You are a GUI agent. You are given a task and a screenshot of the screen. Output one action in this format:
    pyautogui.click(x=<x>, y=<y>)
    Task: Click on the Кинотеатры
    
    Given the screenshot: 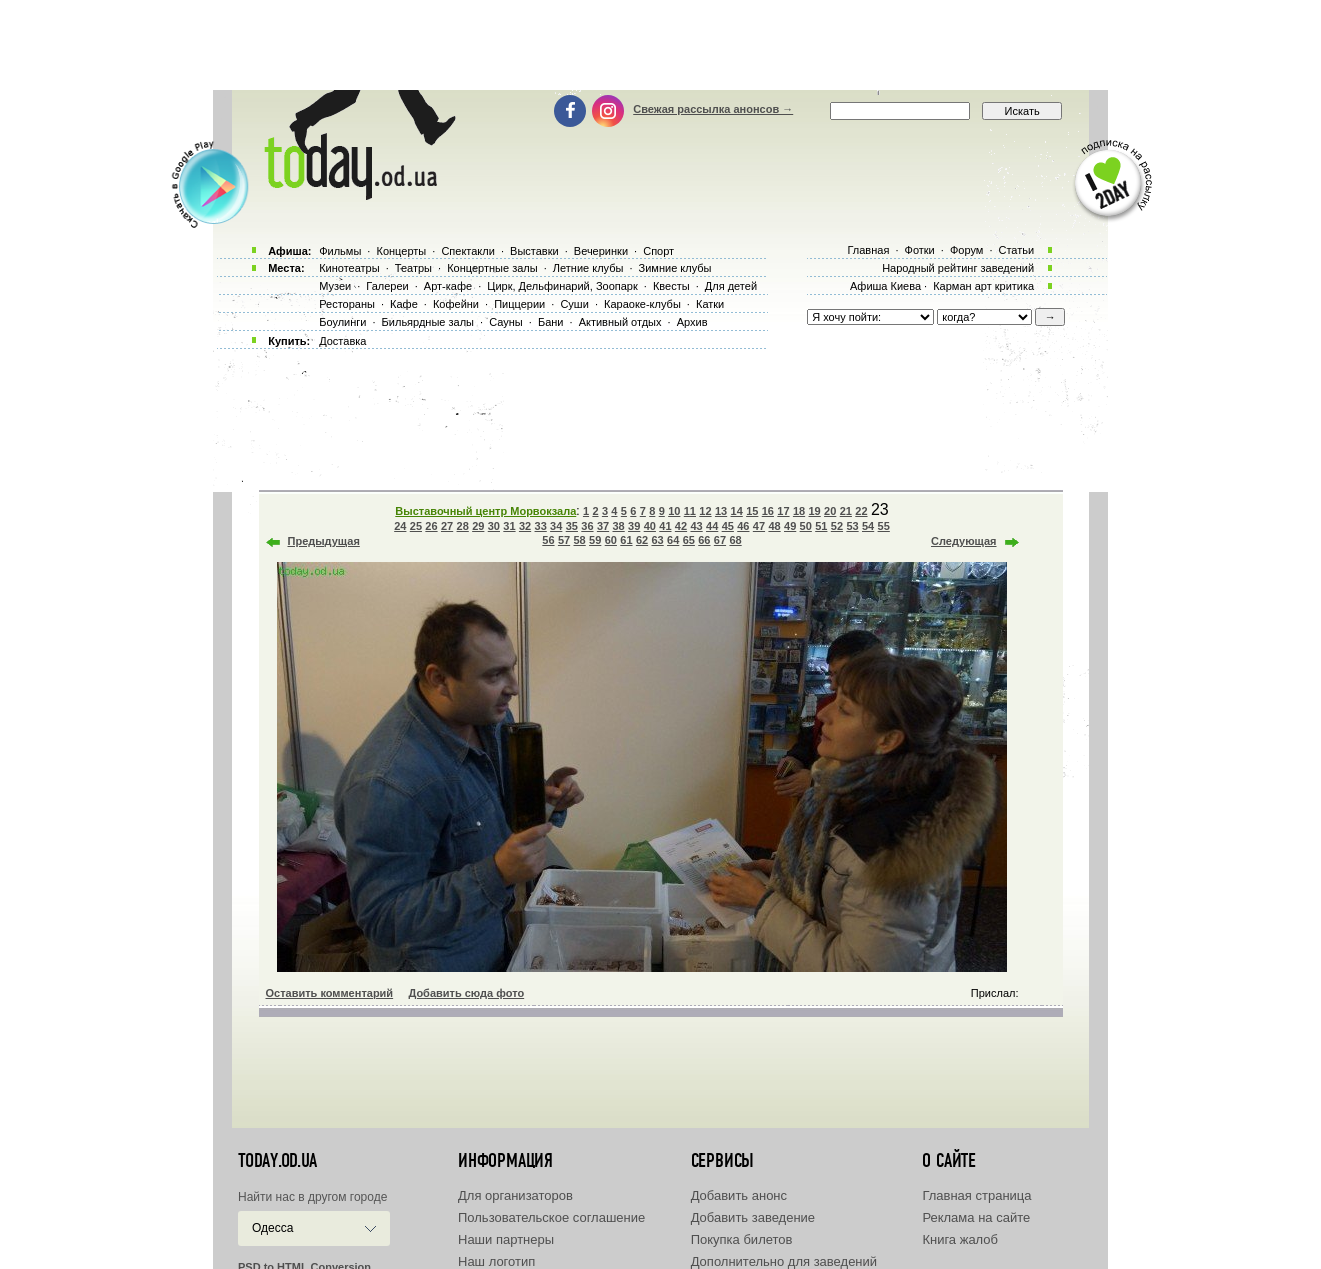 What is the action you would take?
    pyautogui.click(x=349, y=268)
    